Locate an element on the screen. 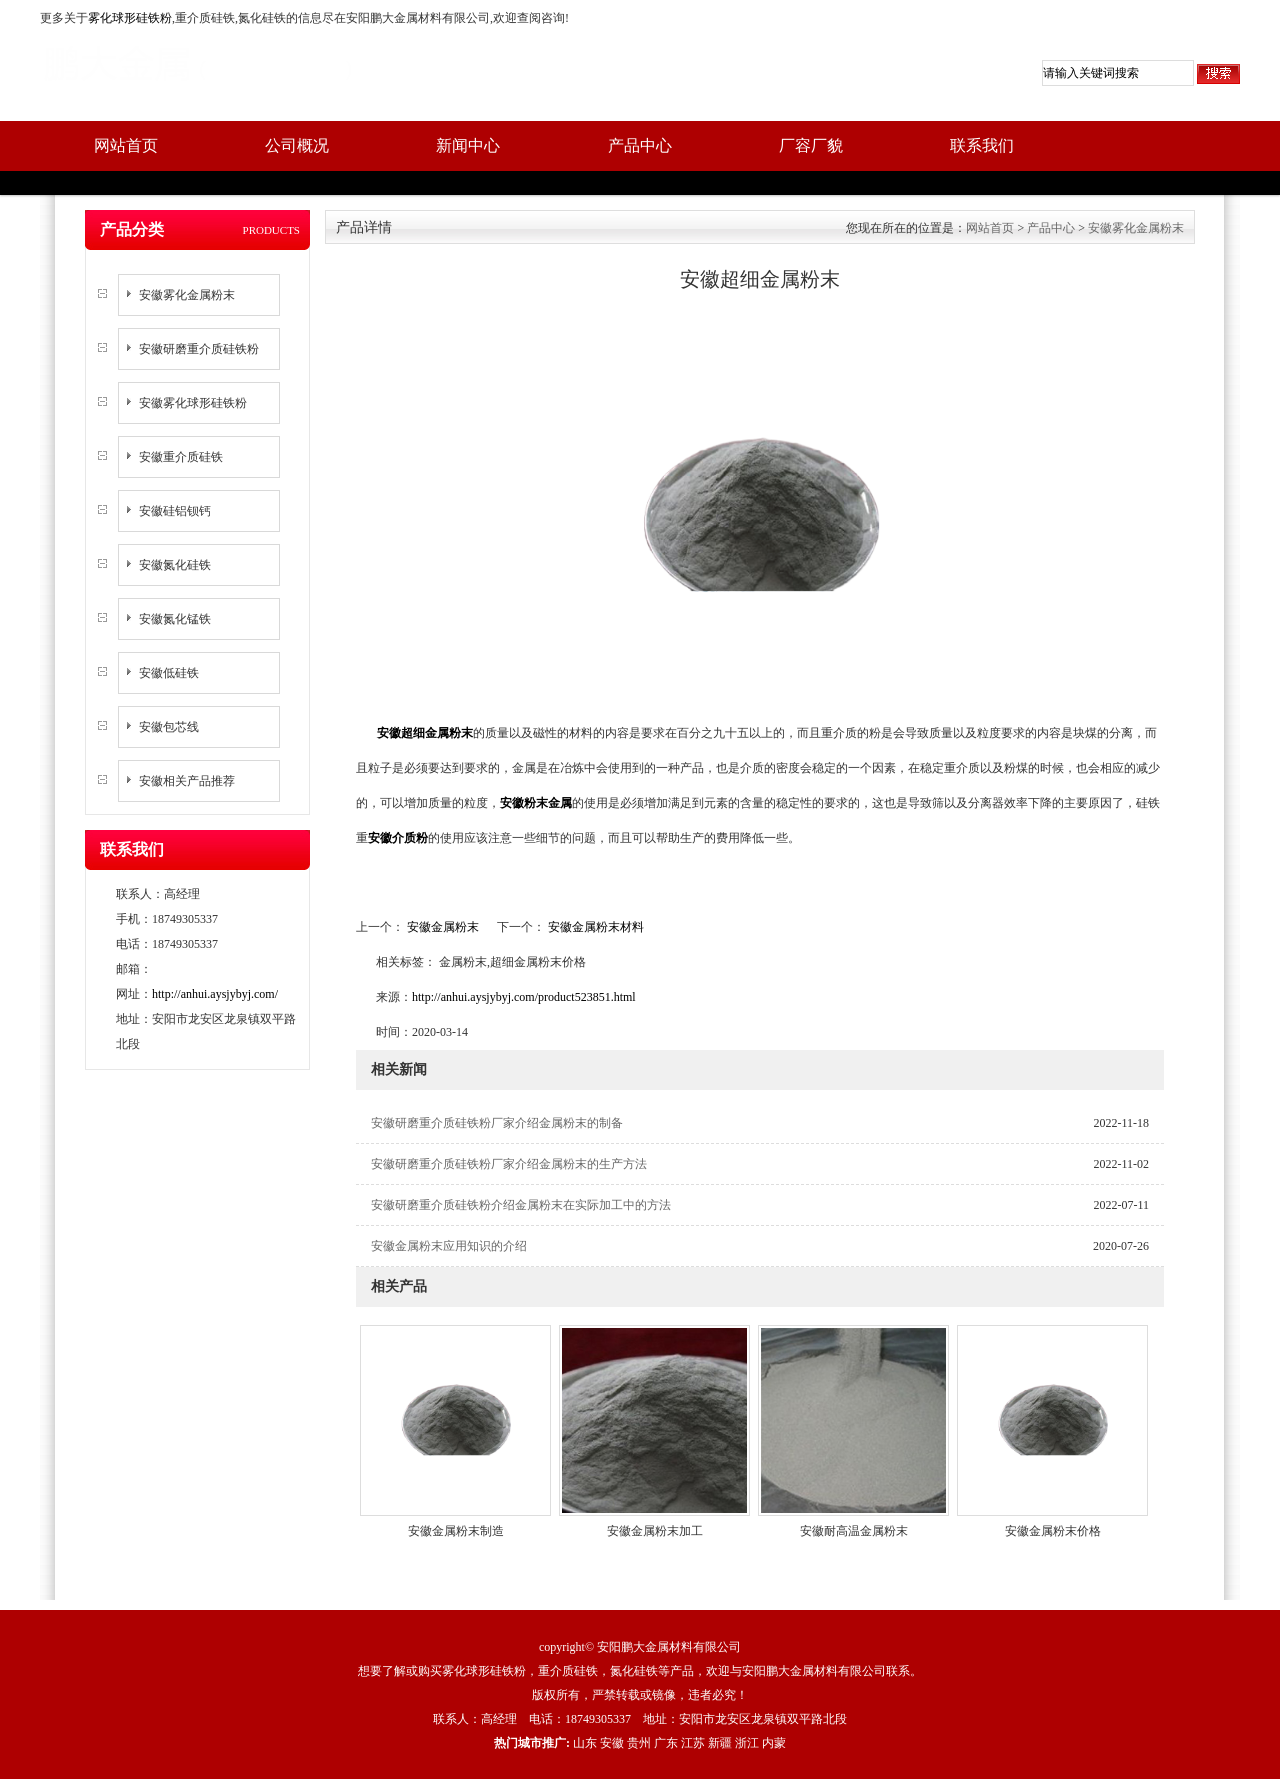 The width and height of the screenshot is (1280, 1779). 厂容厂貌 is located at coordinates (811, 145).